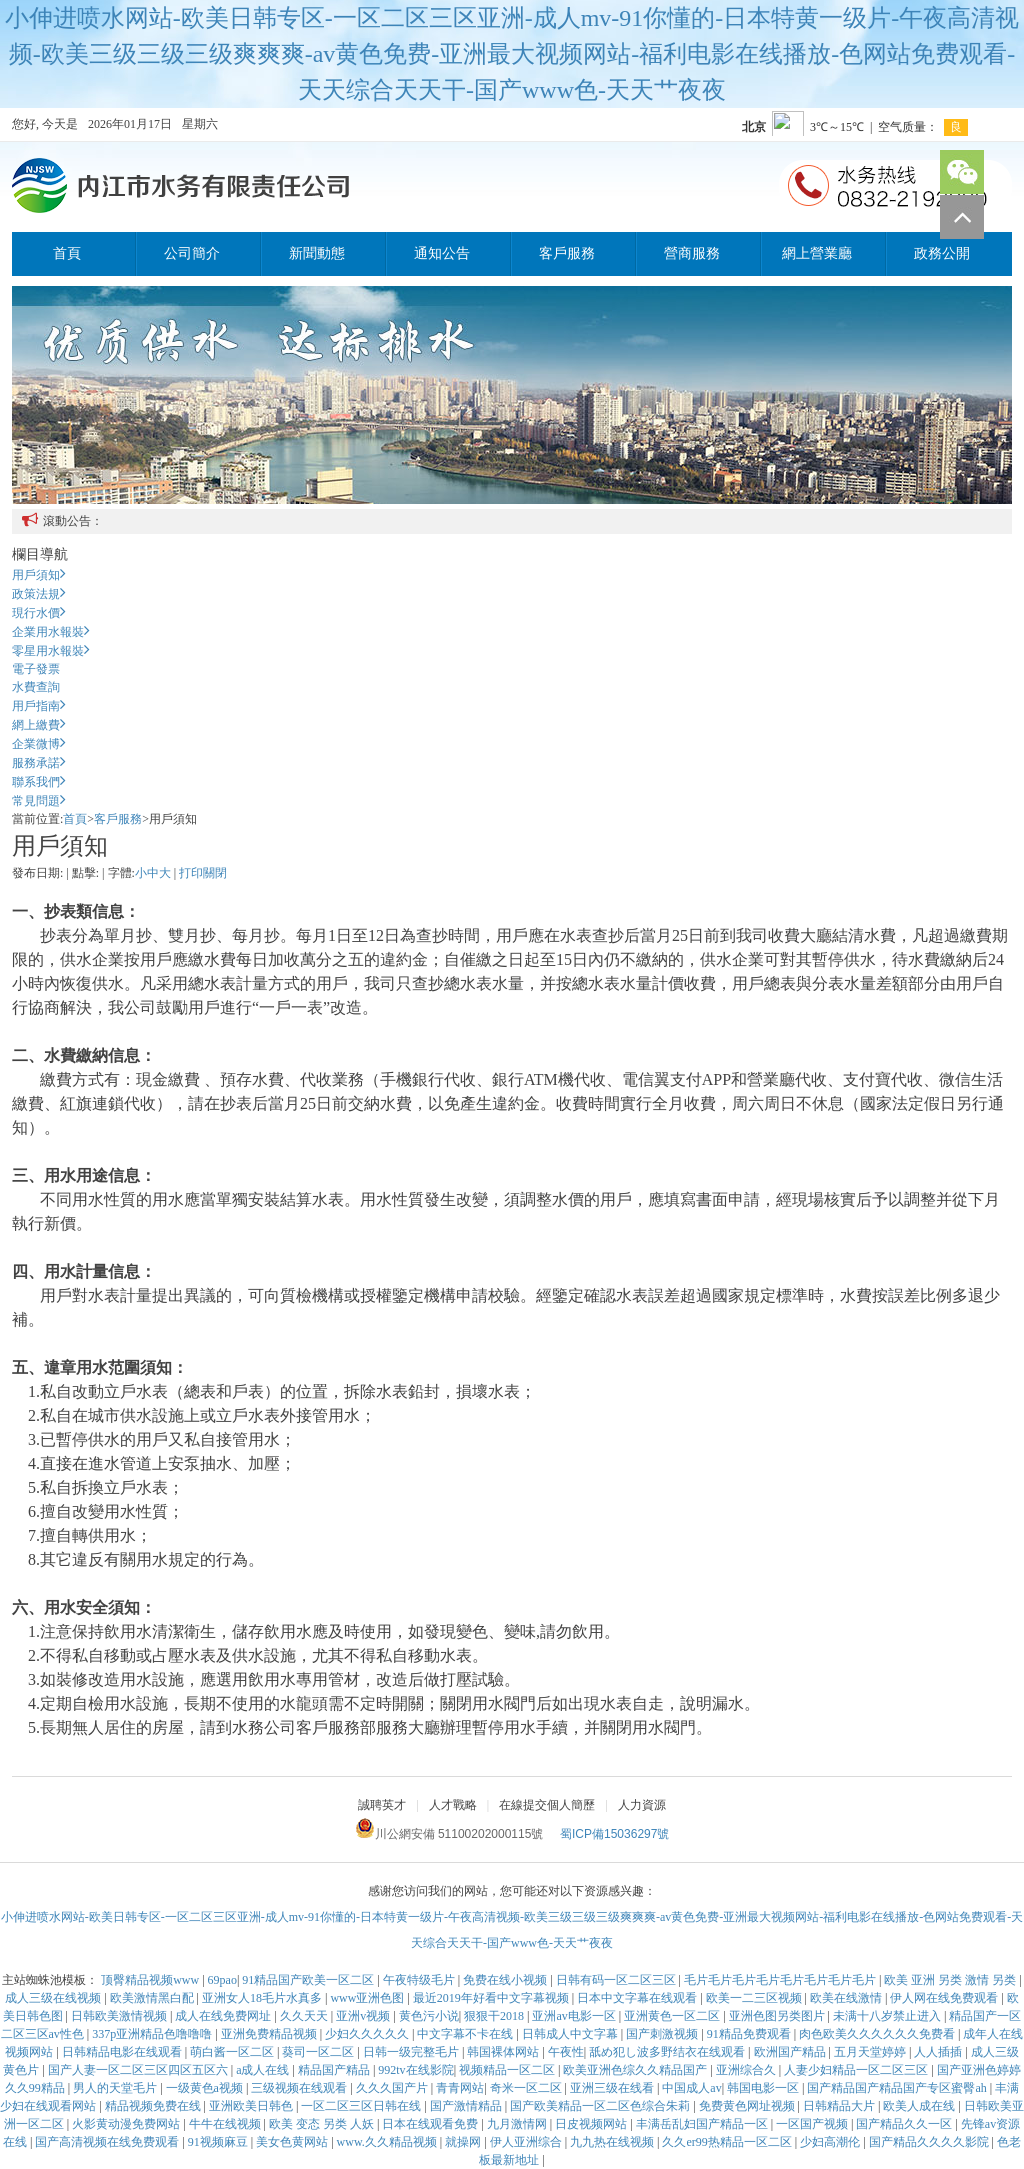 Image resolution: width=1024 pixels, height=2169 pixels. I want to click on 国产精品久久一区, so click(905, 2124).